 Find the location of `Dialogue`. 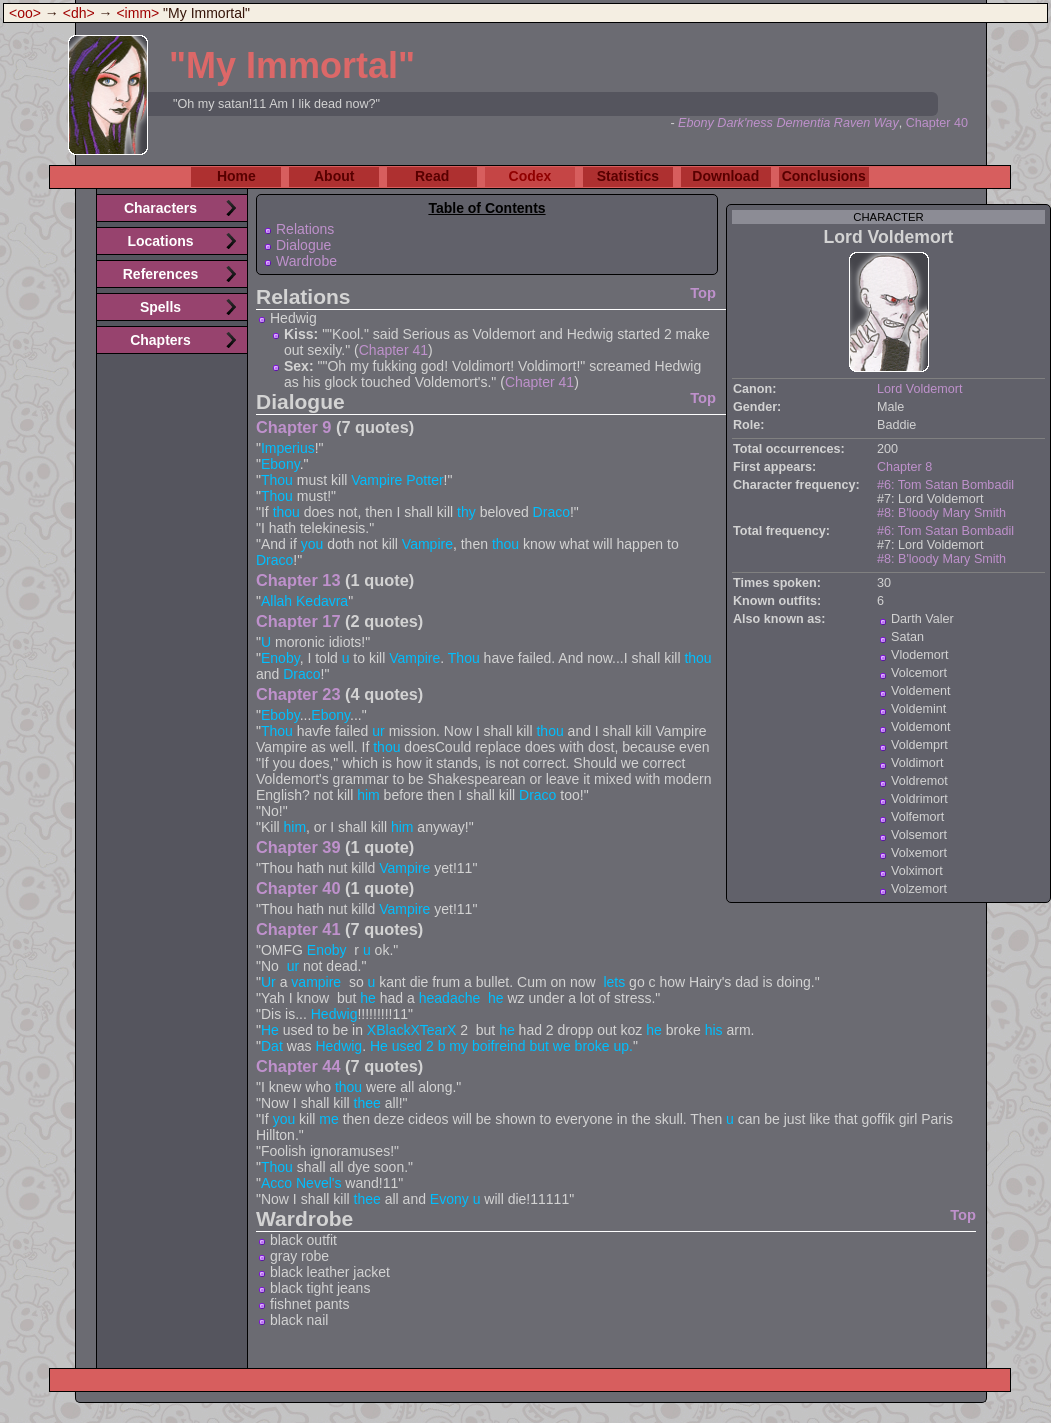

Dialogue is located at coordinates (303, 245).